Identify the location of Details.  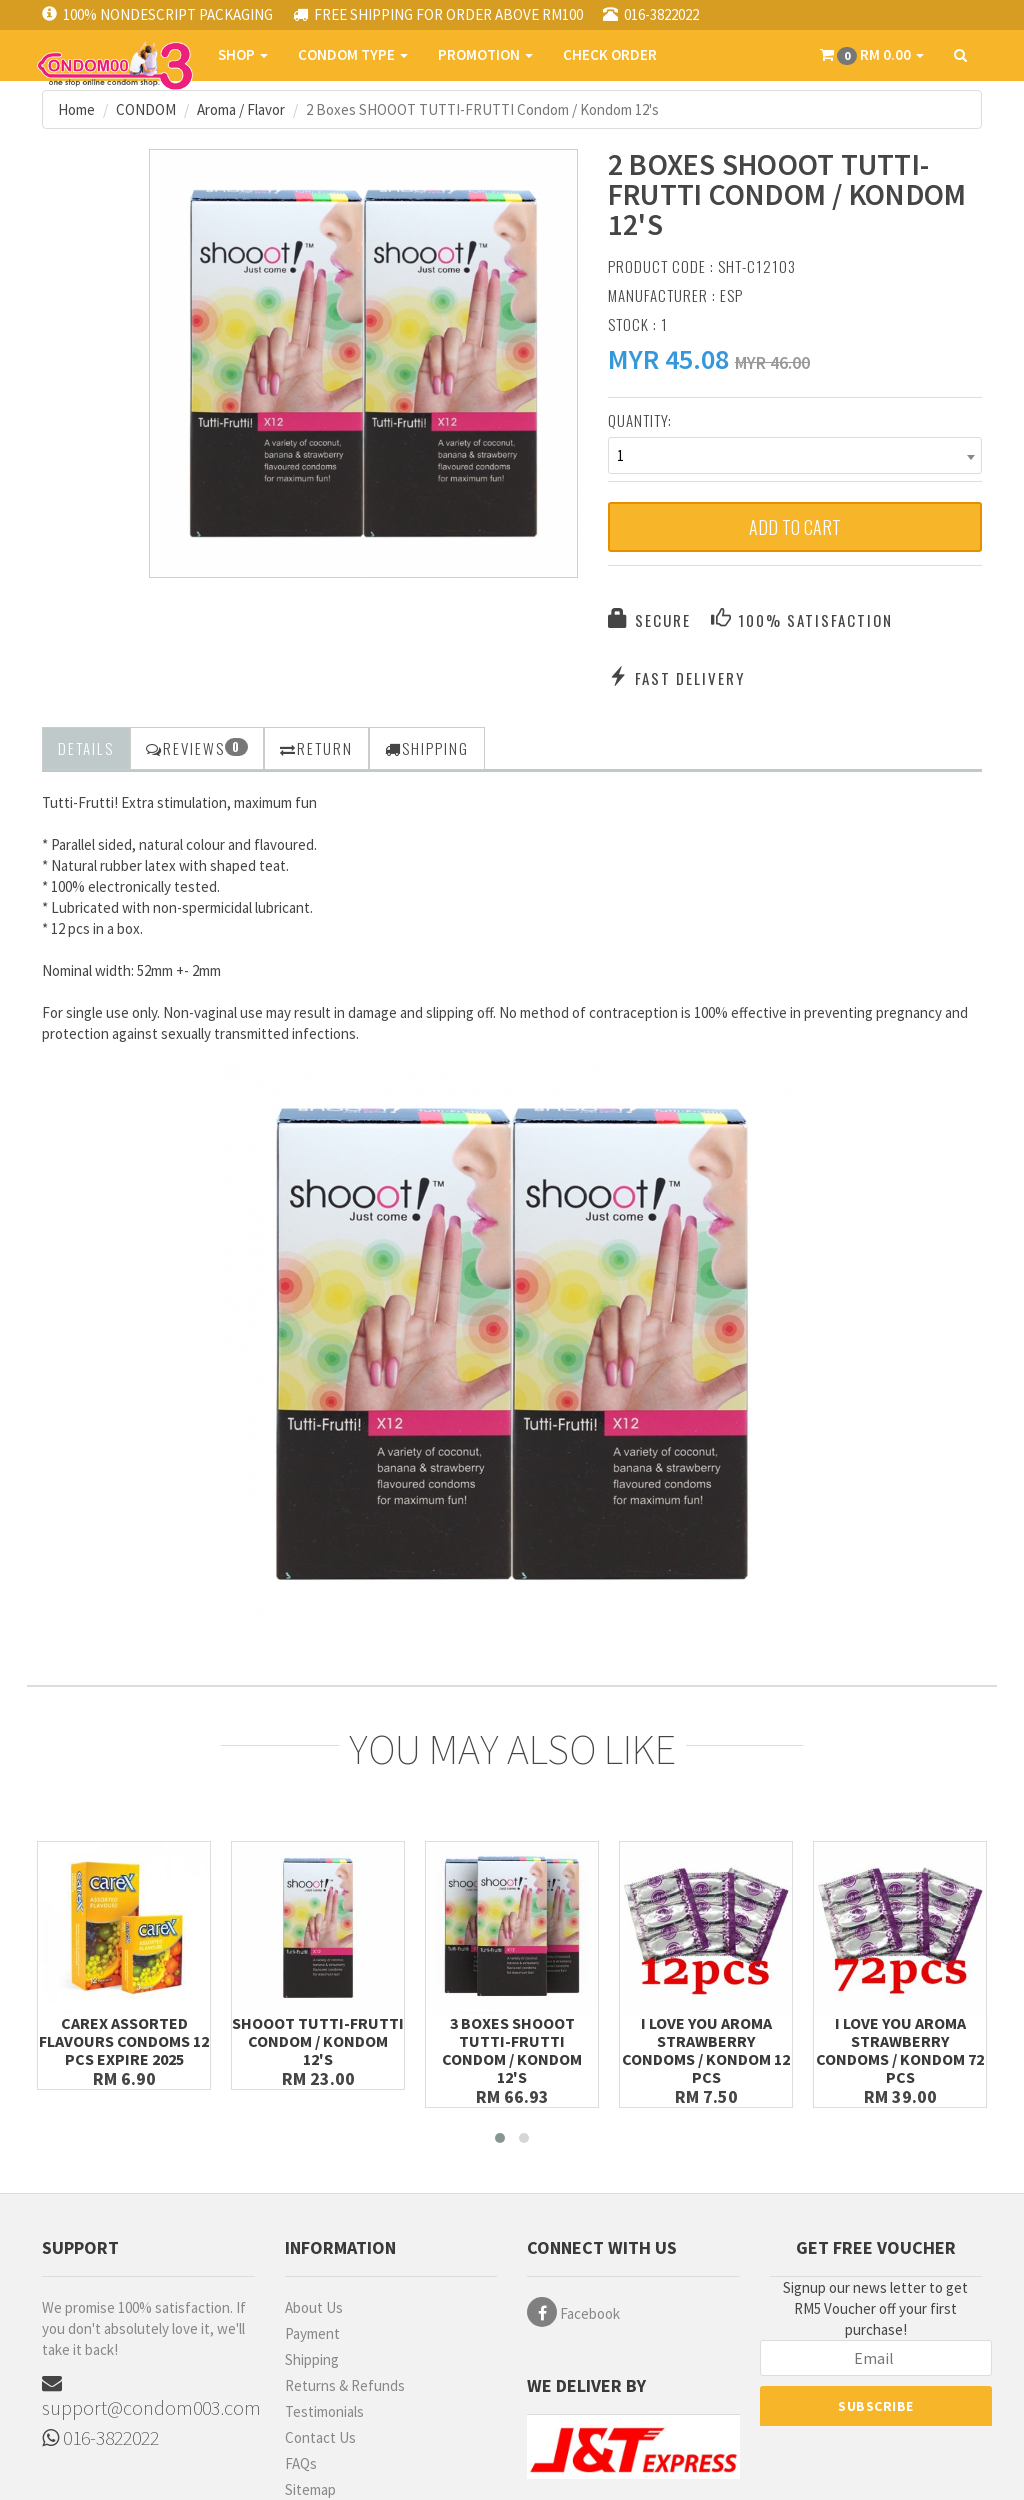
(86, 748).